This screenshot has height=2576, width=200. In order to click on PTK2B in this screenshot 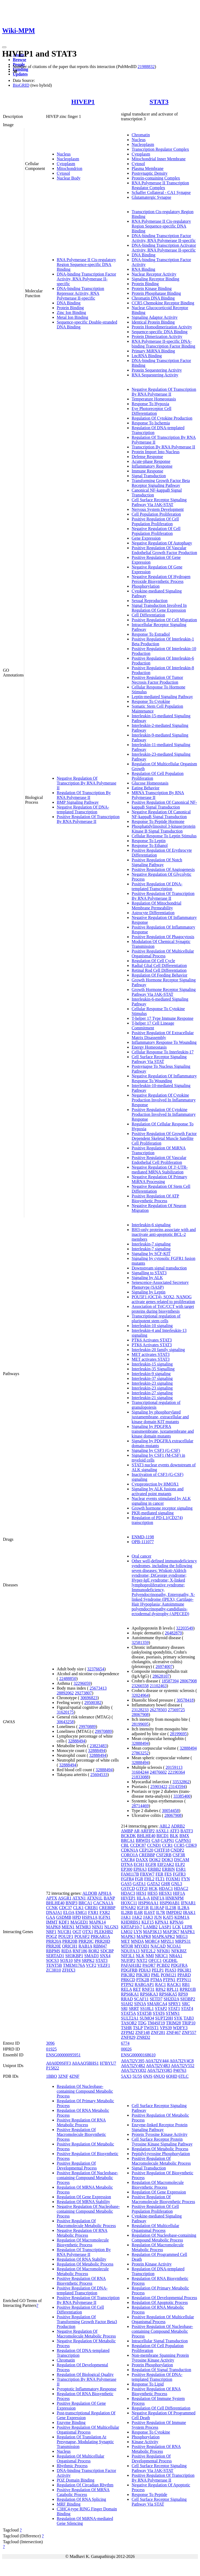, I will do `click(142, 1979)`.